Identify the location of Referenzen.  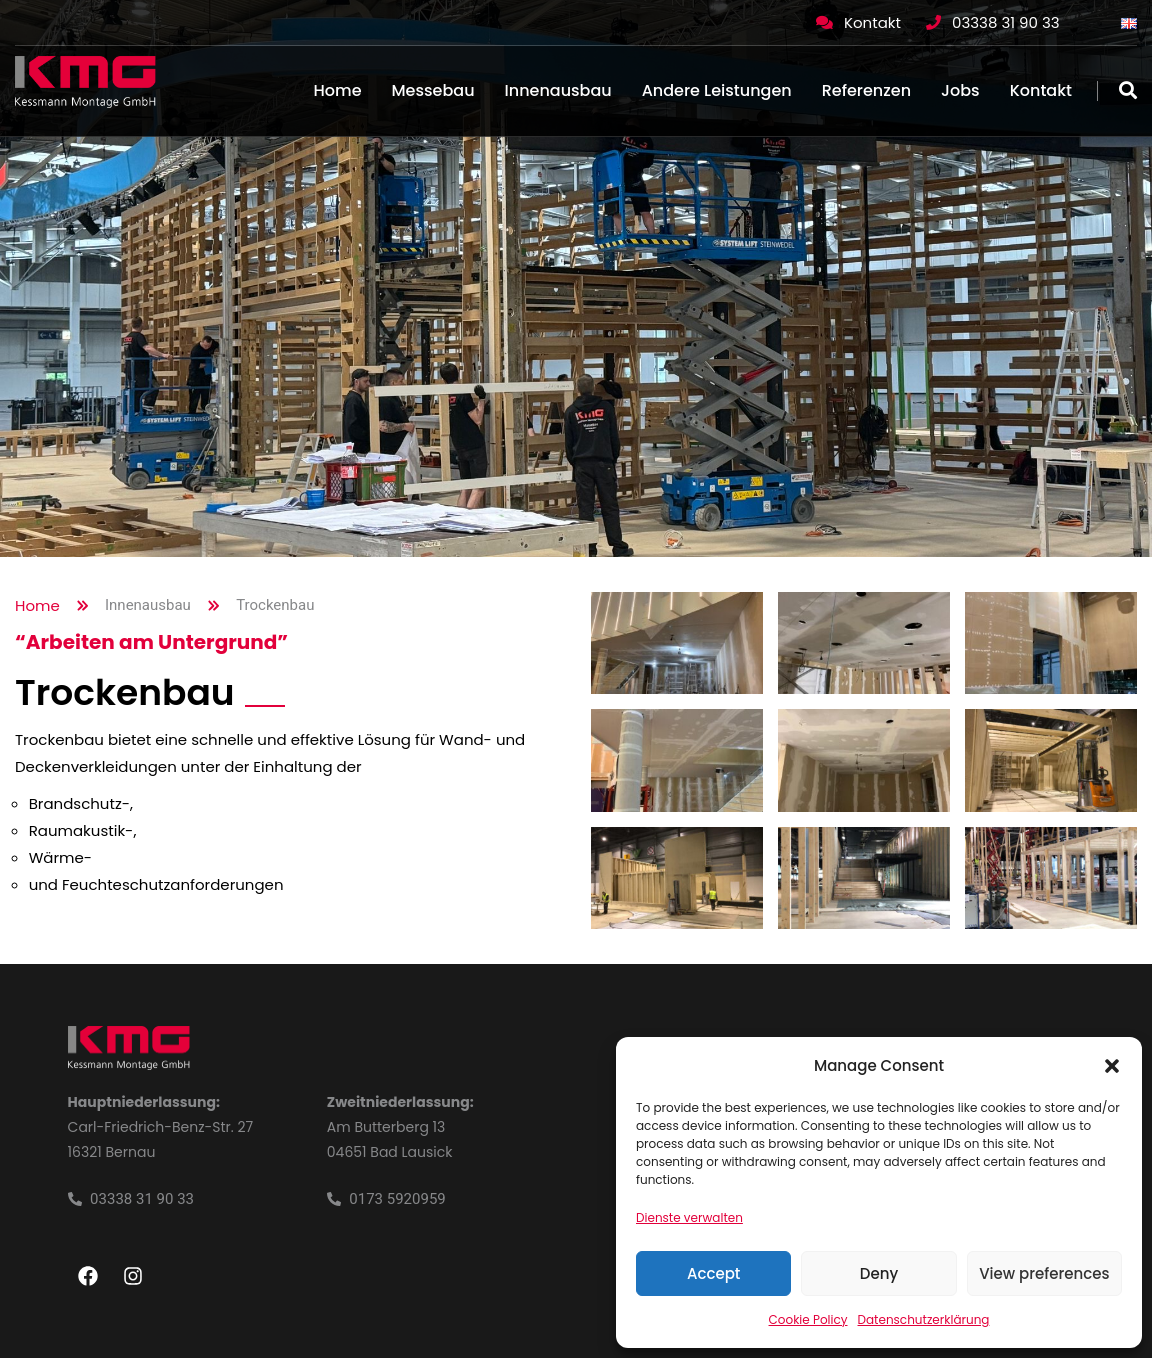
(866, 90).